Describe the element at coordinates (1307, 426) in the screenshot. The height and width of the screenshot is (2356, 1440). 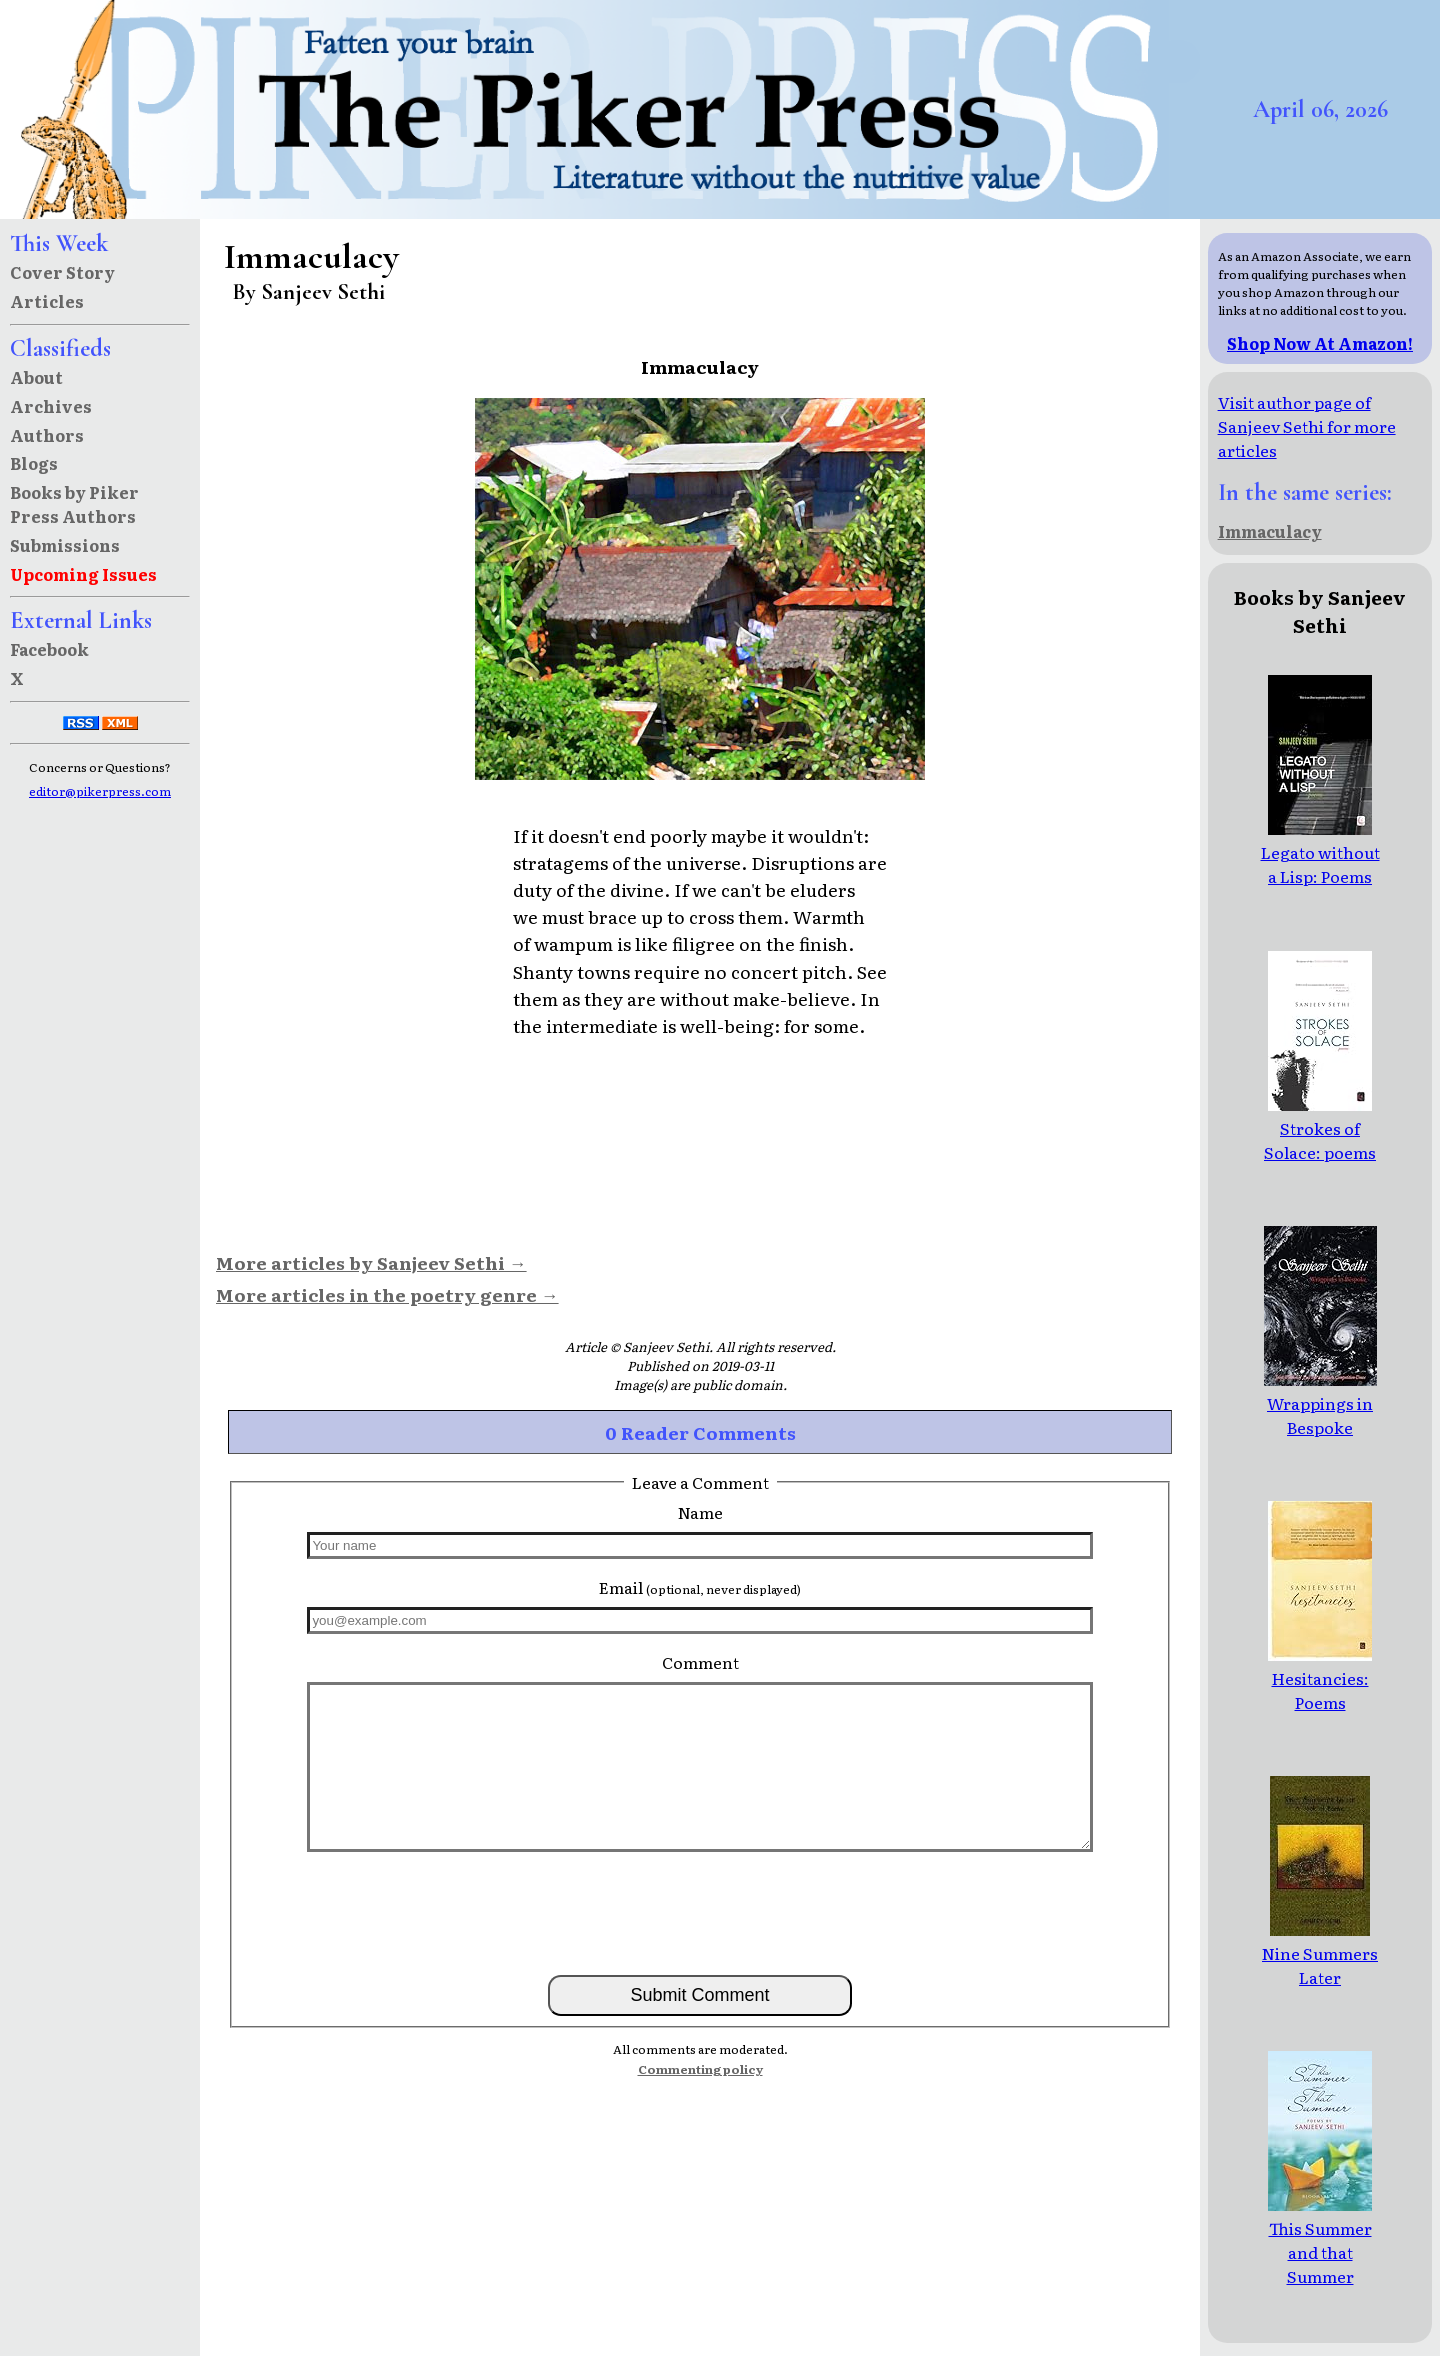
I see `Visit author page of Sanjeev Sethi for more articles` at that location.